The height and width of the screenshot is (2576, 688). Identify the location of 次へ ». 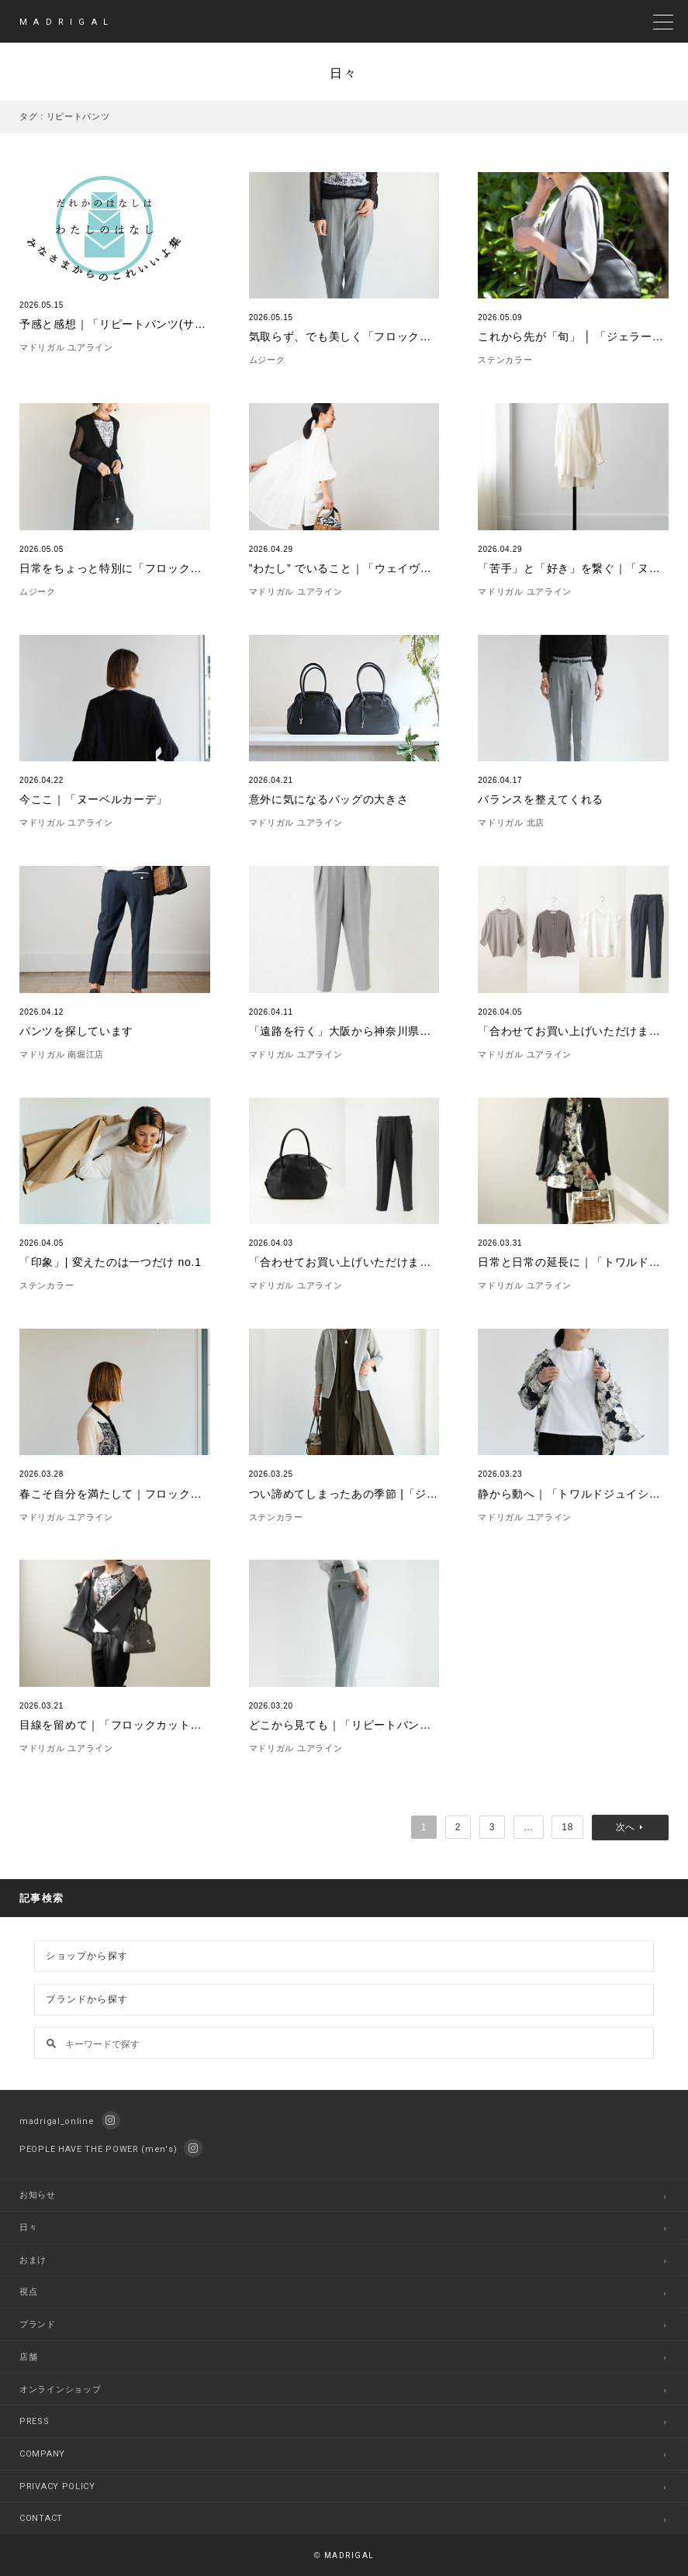
(630, 1827).